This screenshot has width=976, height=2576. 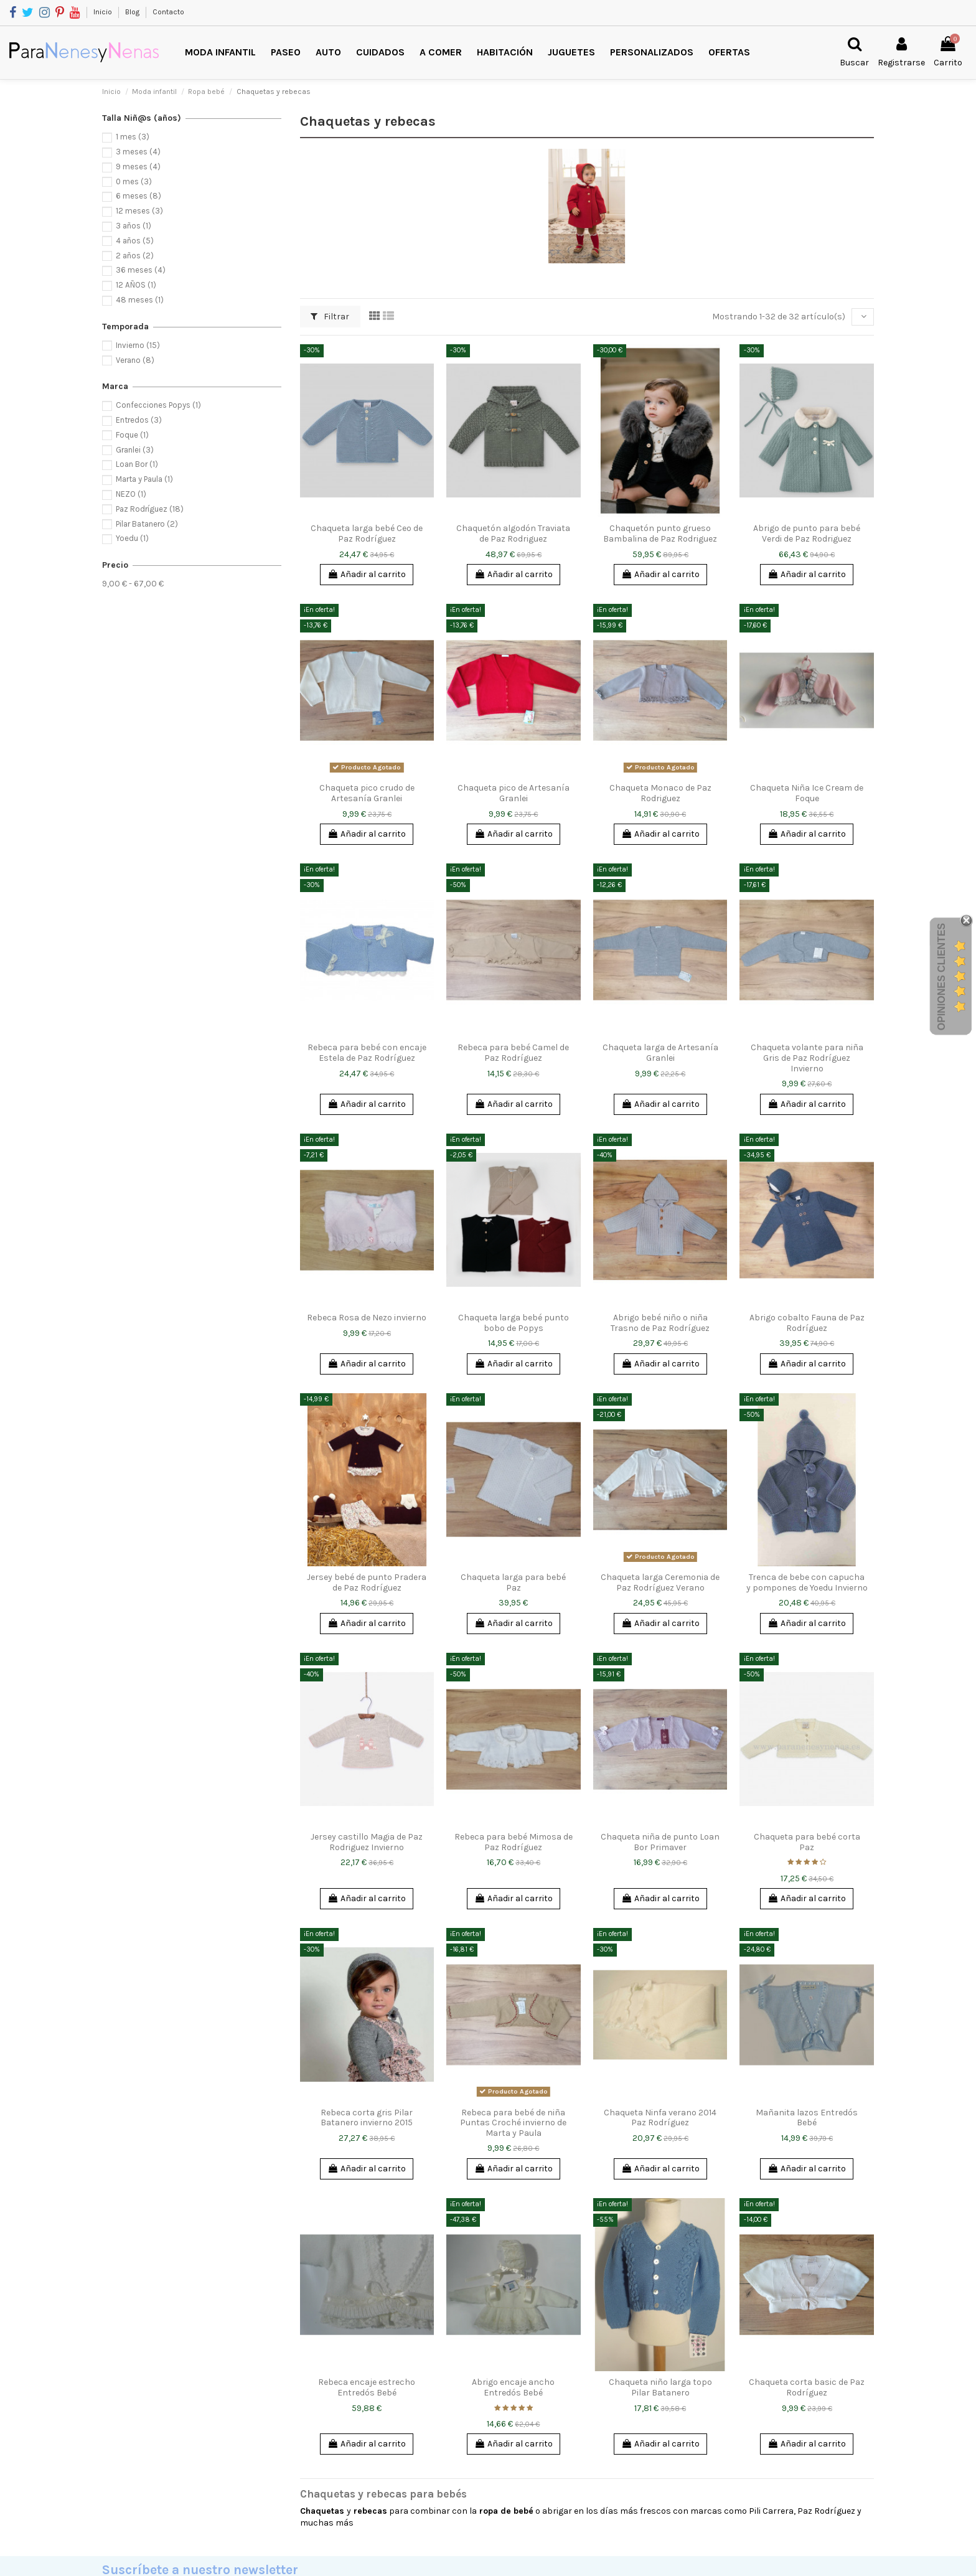 I want to click on Chaqueta corta basic de Paz Rodríguez, so click(x=807, y=2387).